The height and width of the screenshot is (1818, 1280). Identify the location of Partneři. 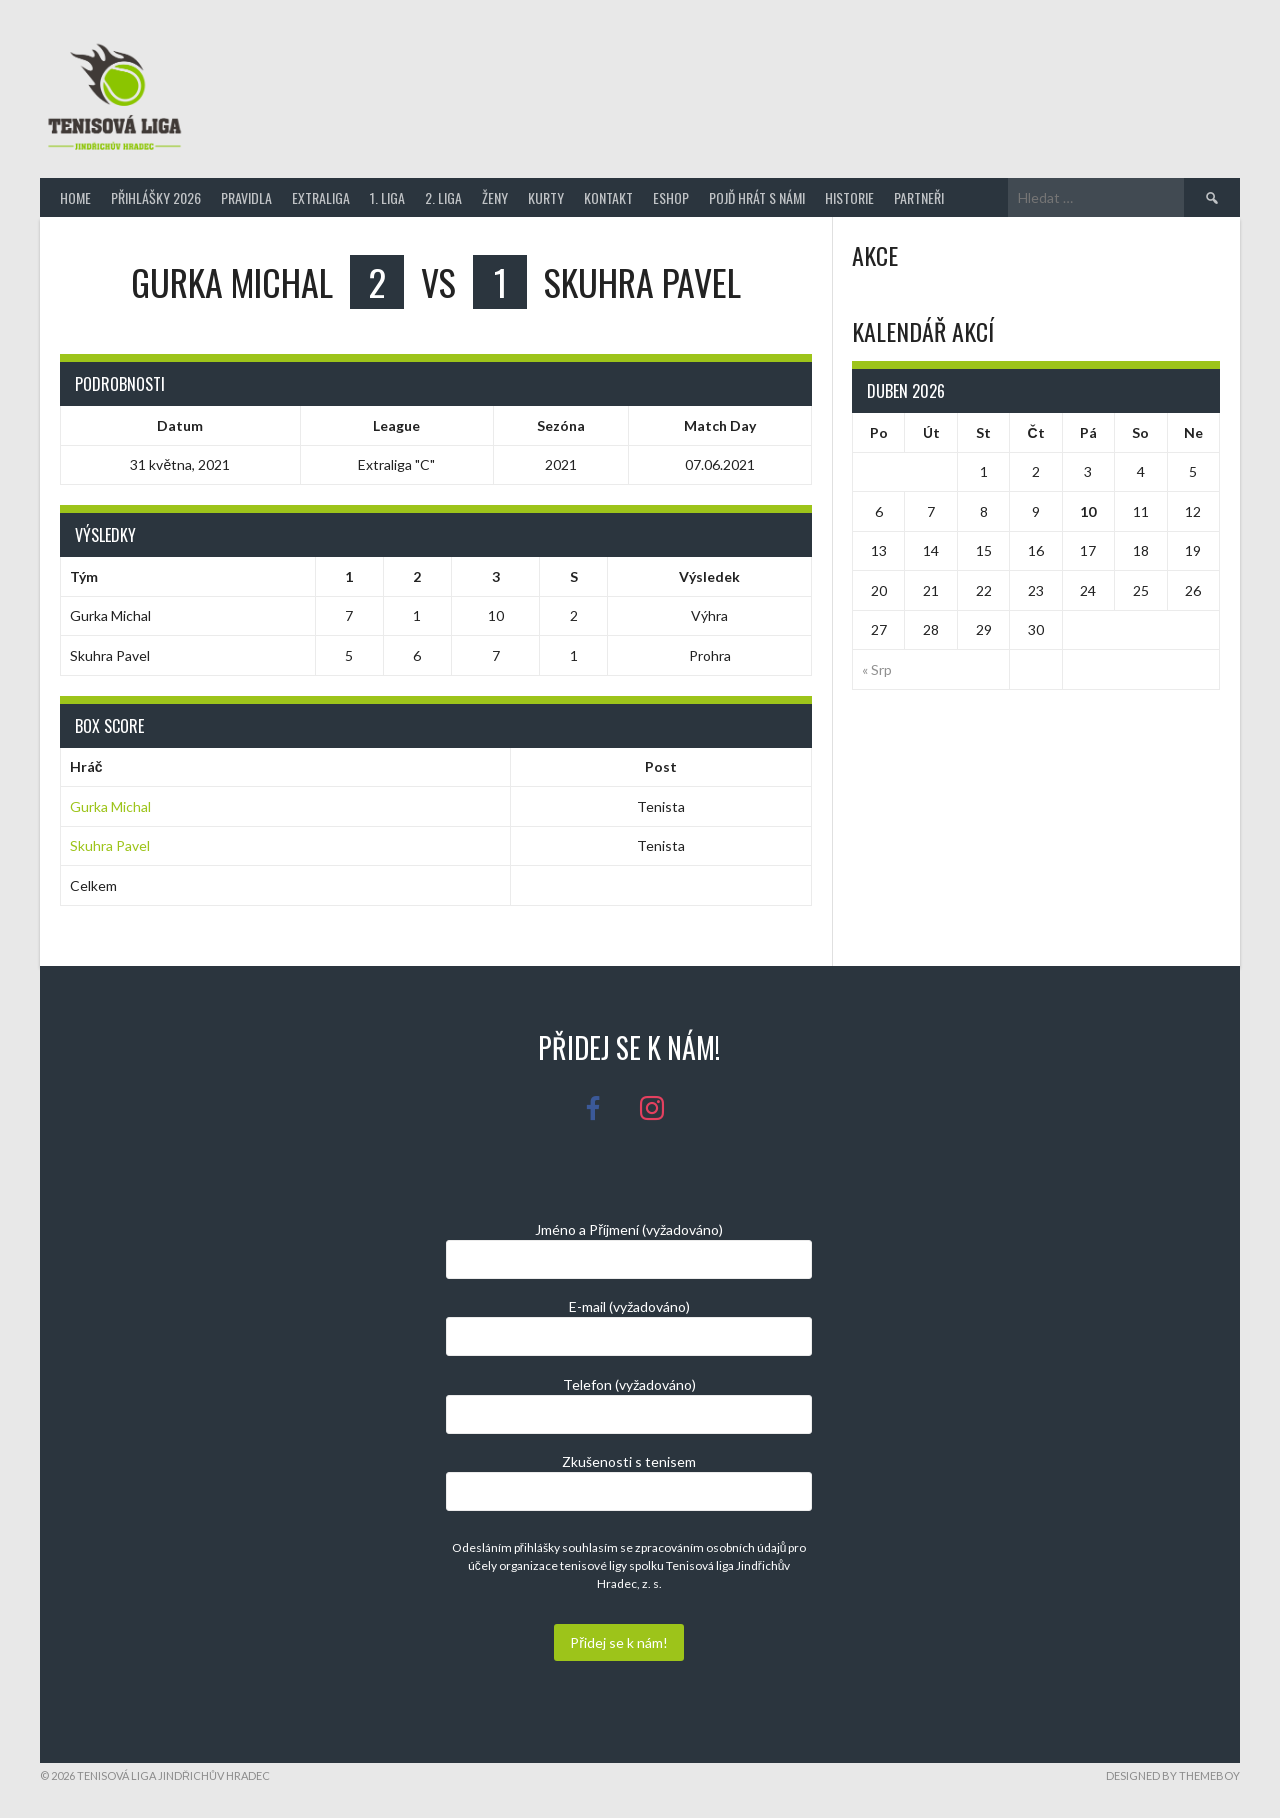
(919, 197).